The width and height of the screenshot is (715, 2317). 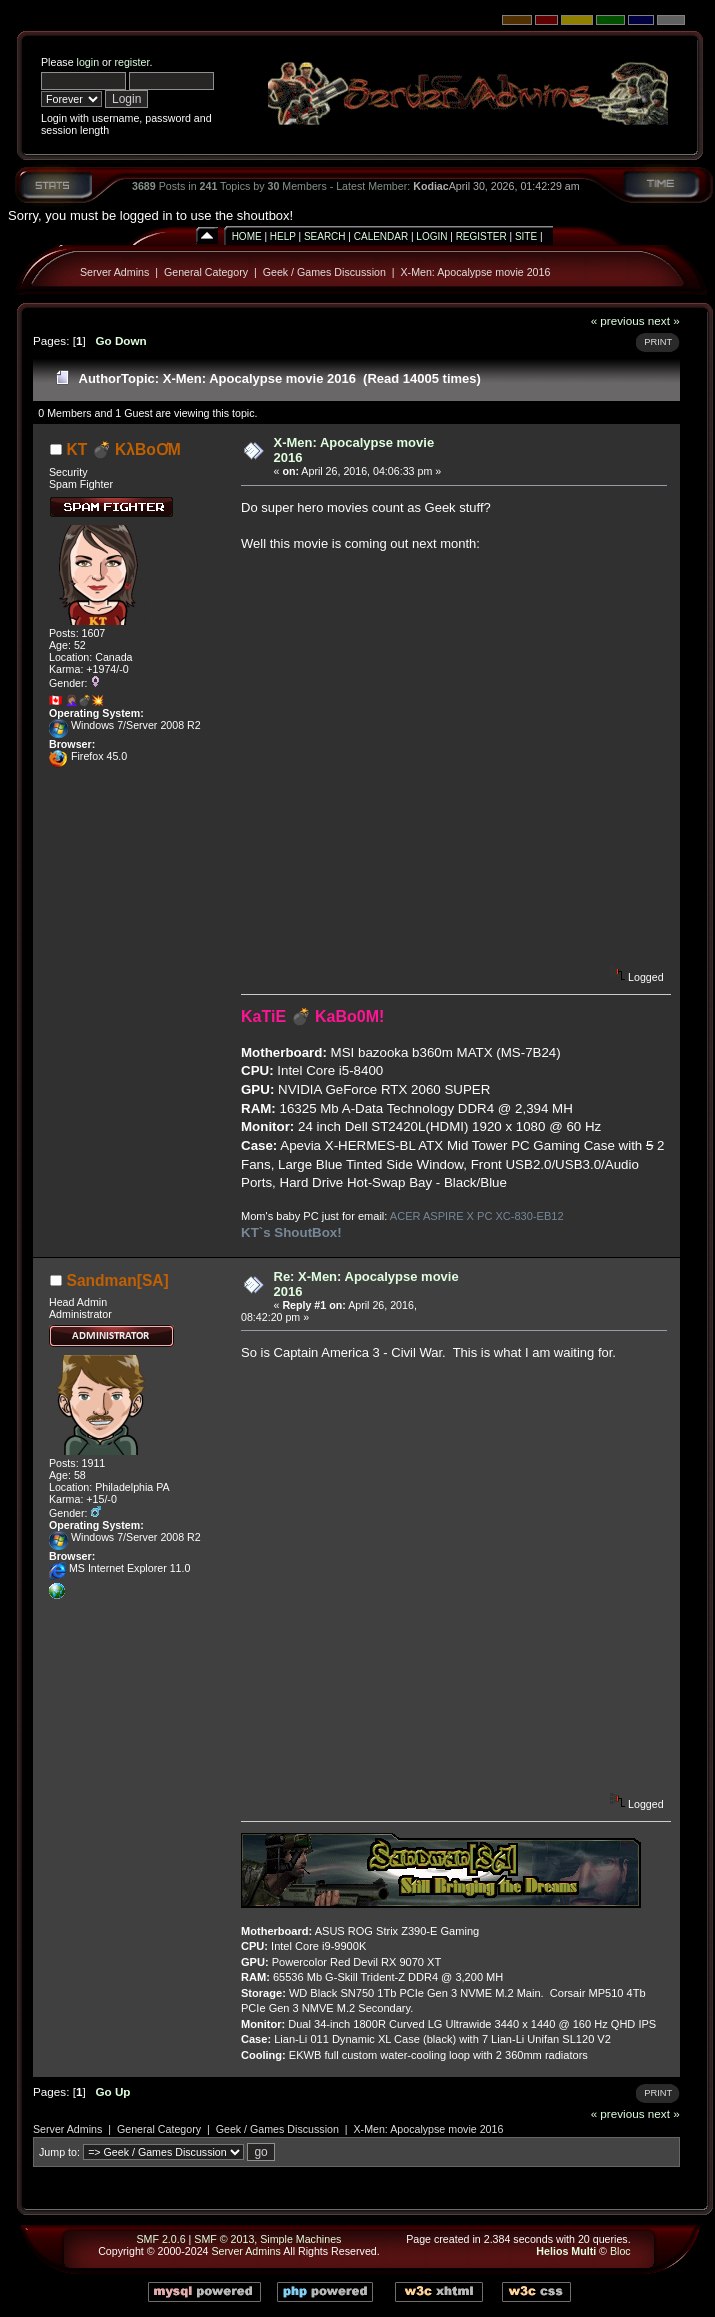 I want to click on Calendar, so click(x=381, y=236).